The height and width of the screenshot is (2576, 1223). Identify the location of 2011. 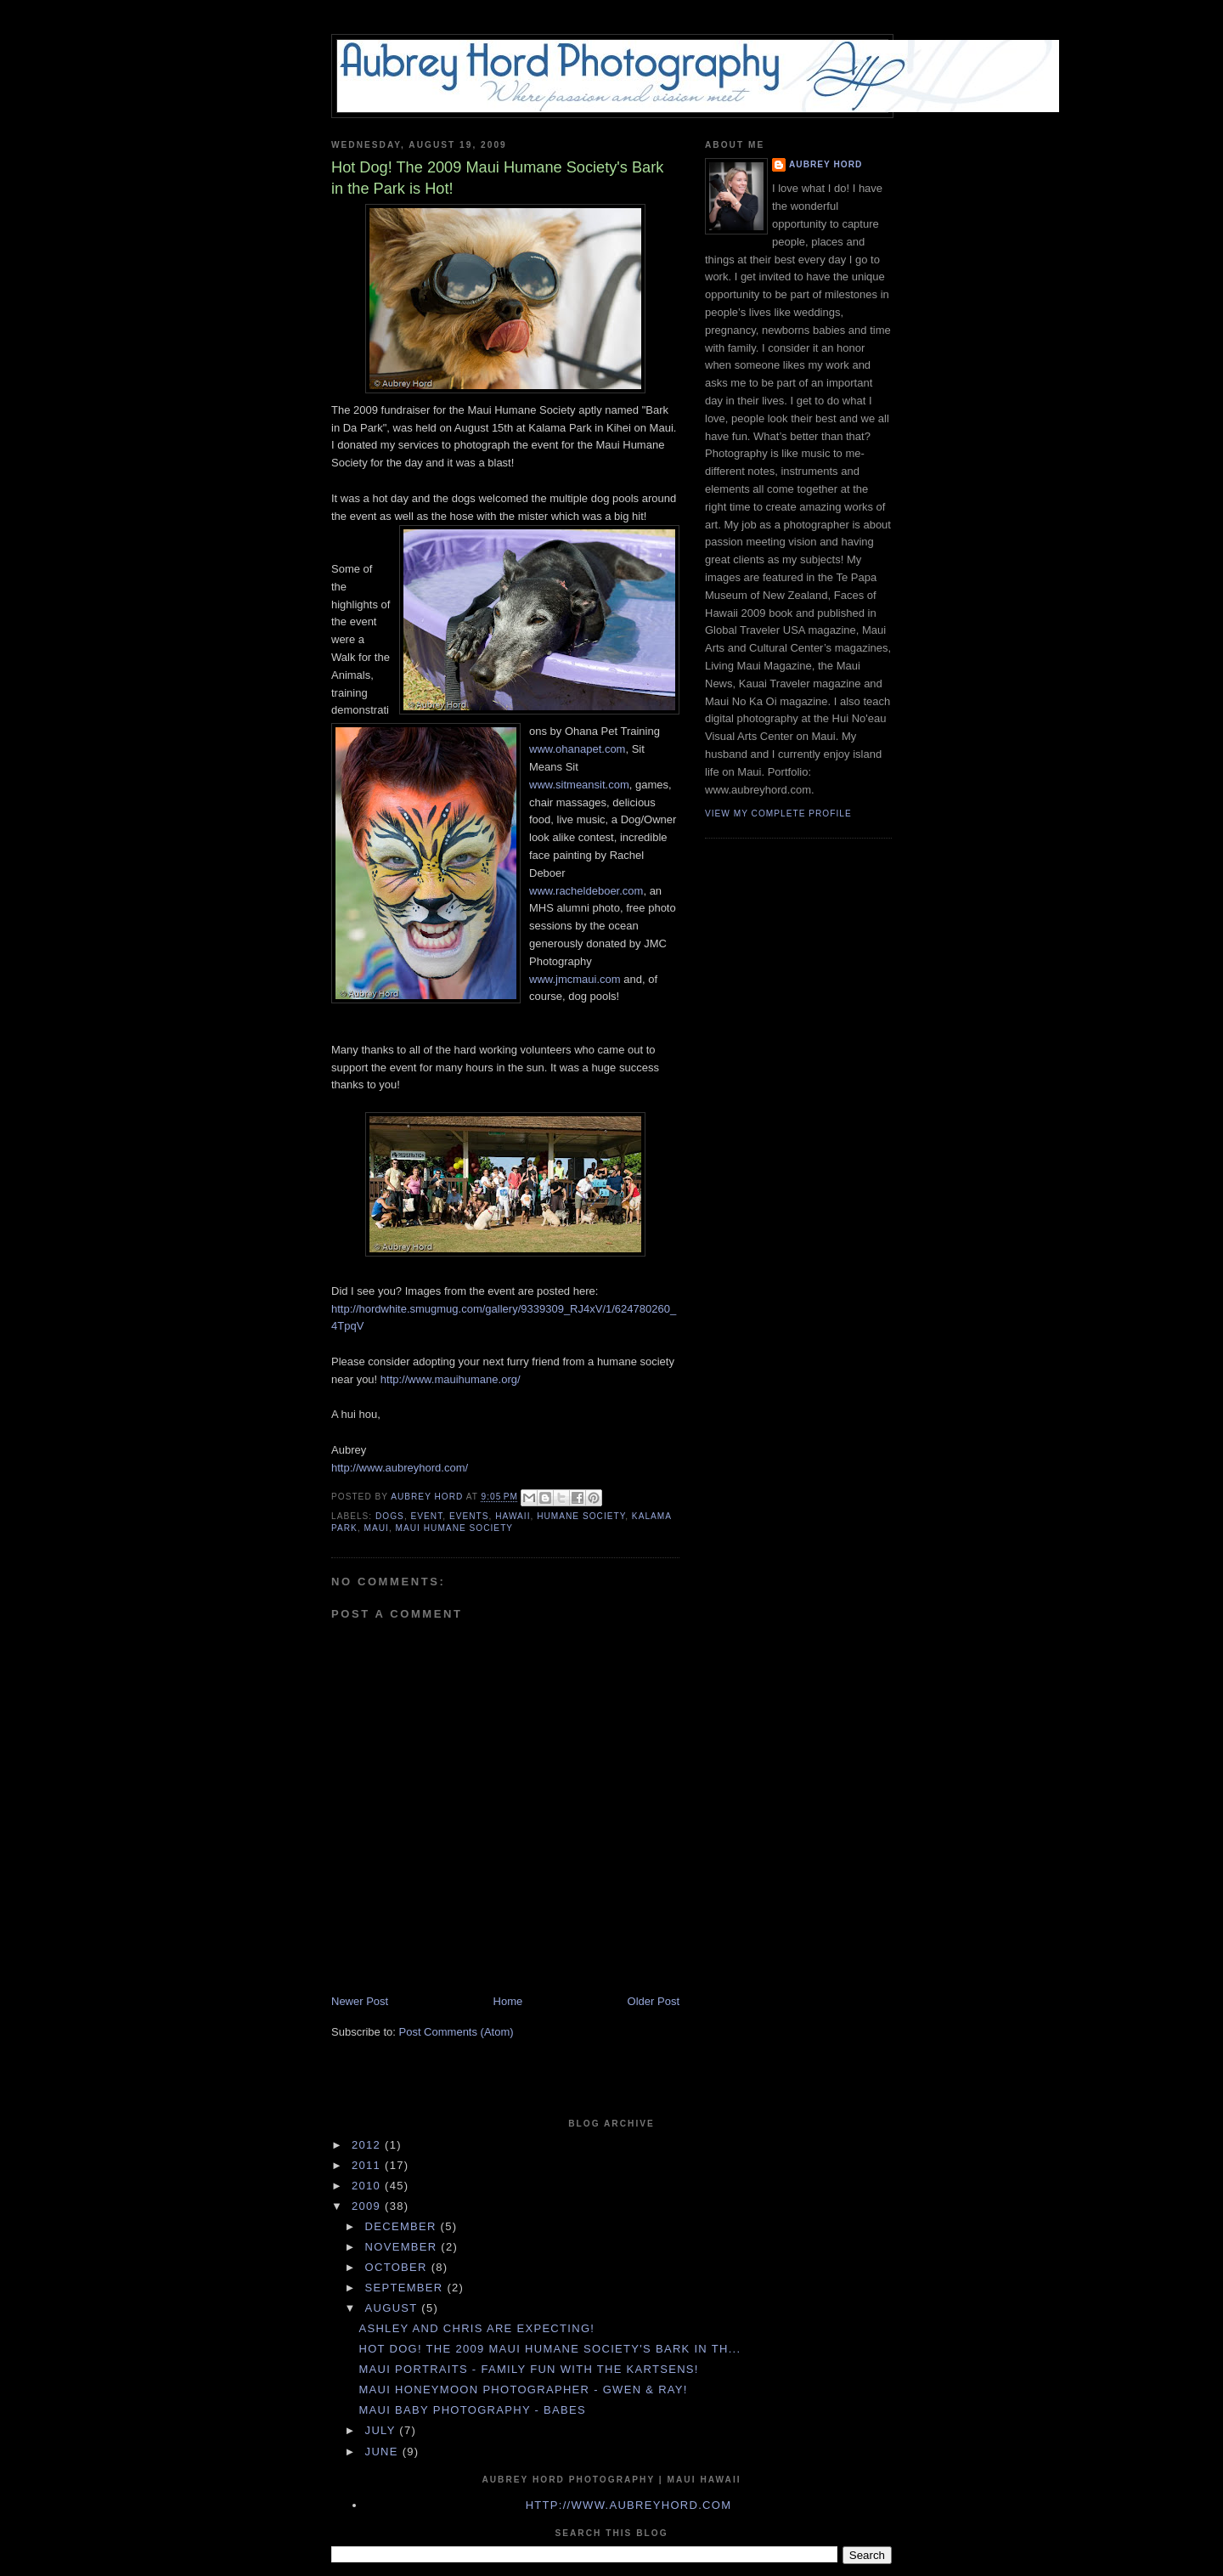
(368, 2165).